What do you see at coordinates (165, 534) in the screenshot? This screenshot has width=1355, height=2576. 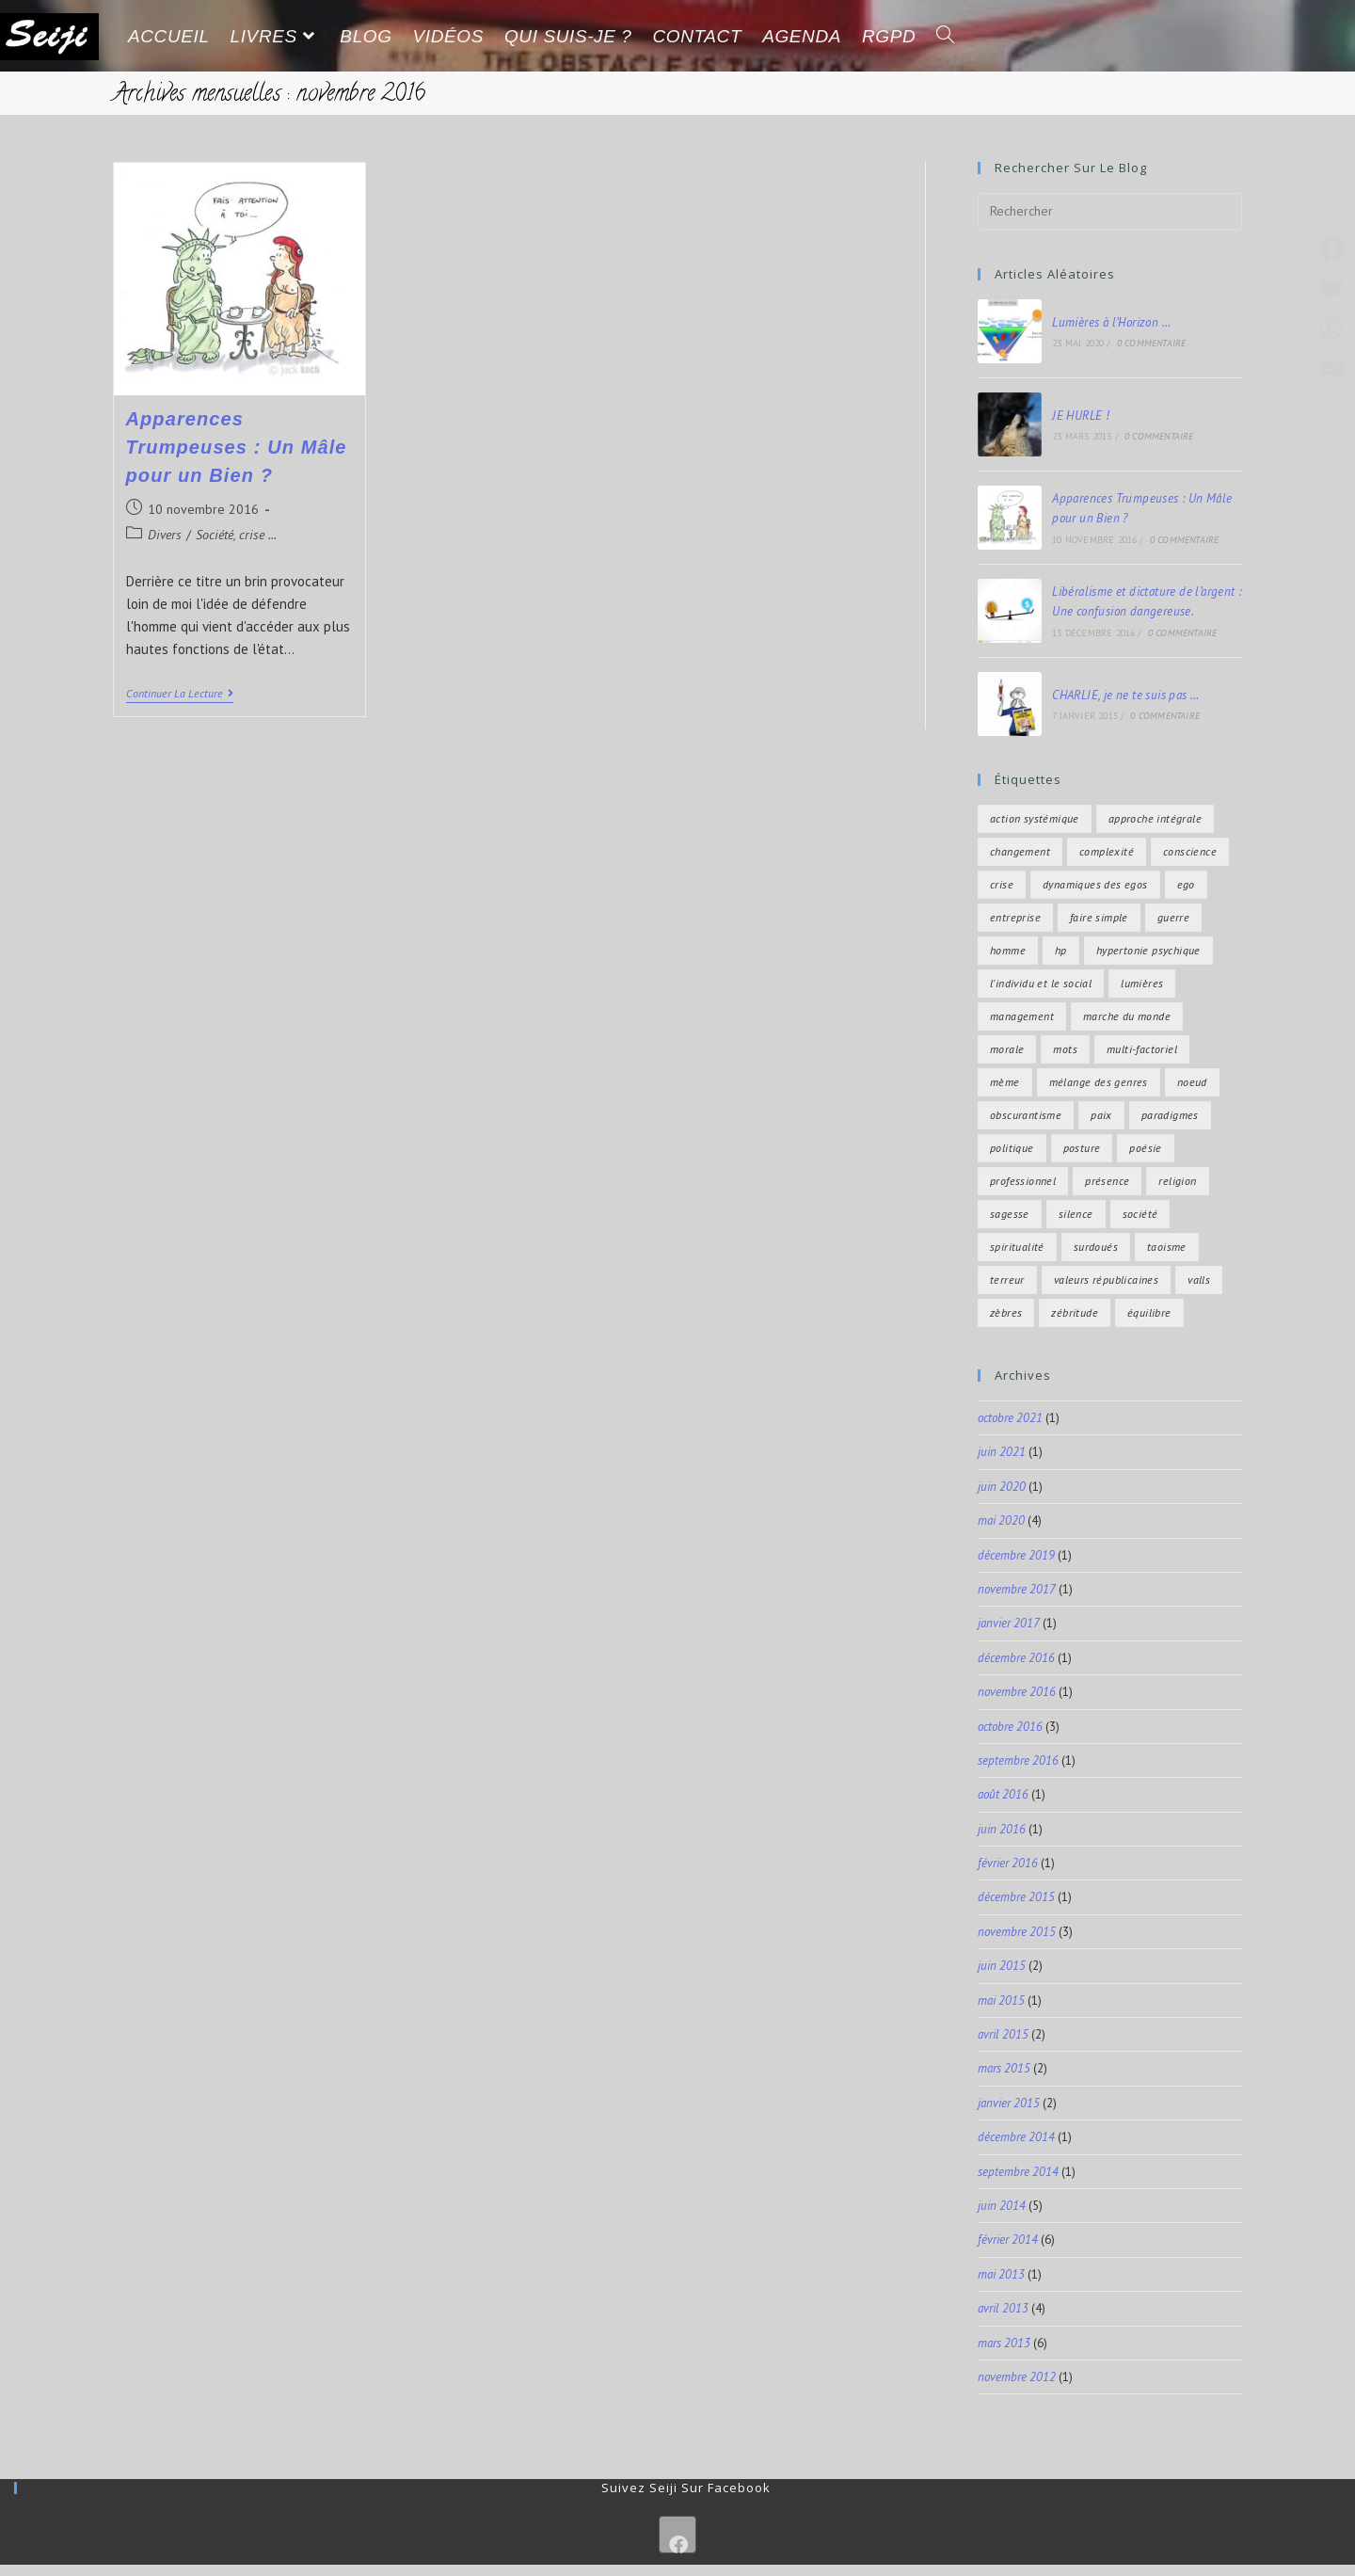 I see `Divers` at bounding box center [165, 534].